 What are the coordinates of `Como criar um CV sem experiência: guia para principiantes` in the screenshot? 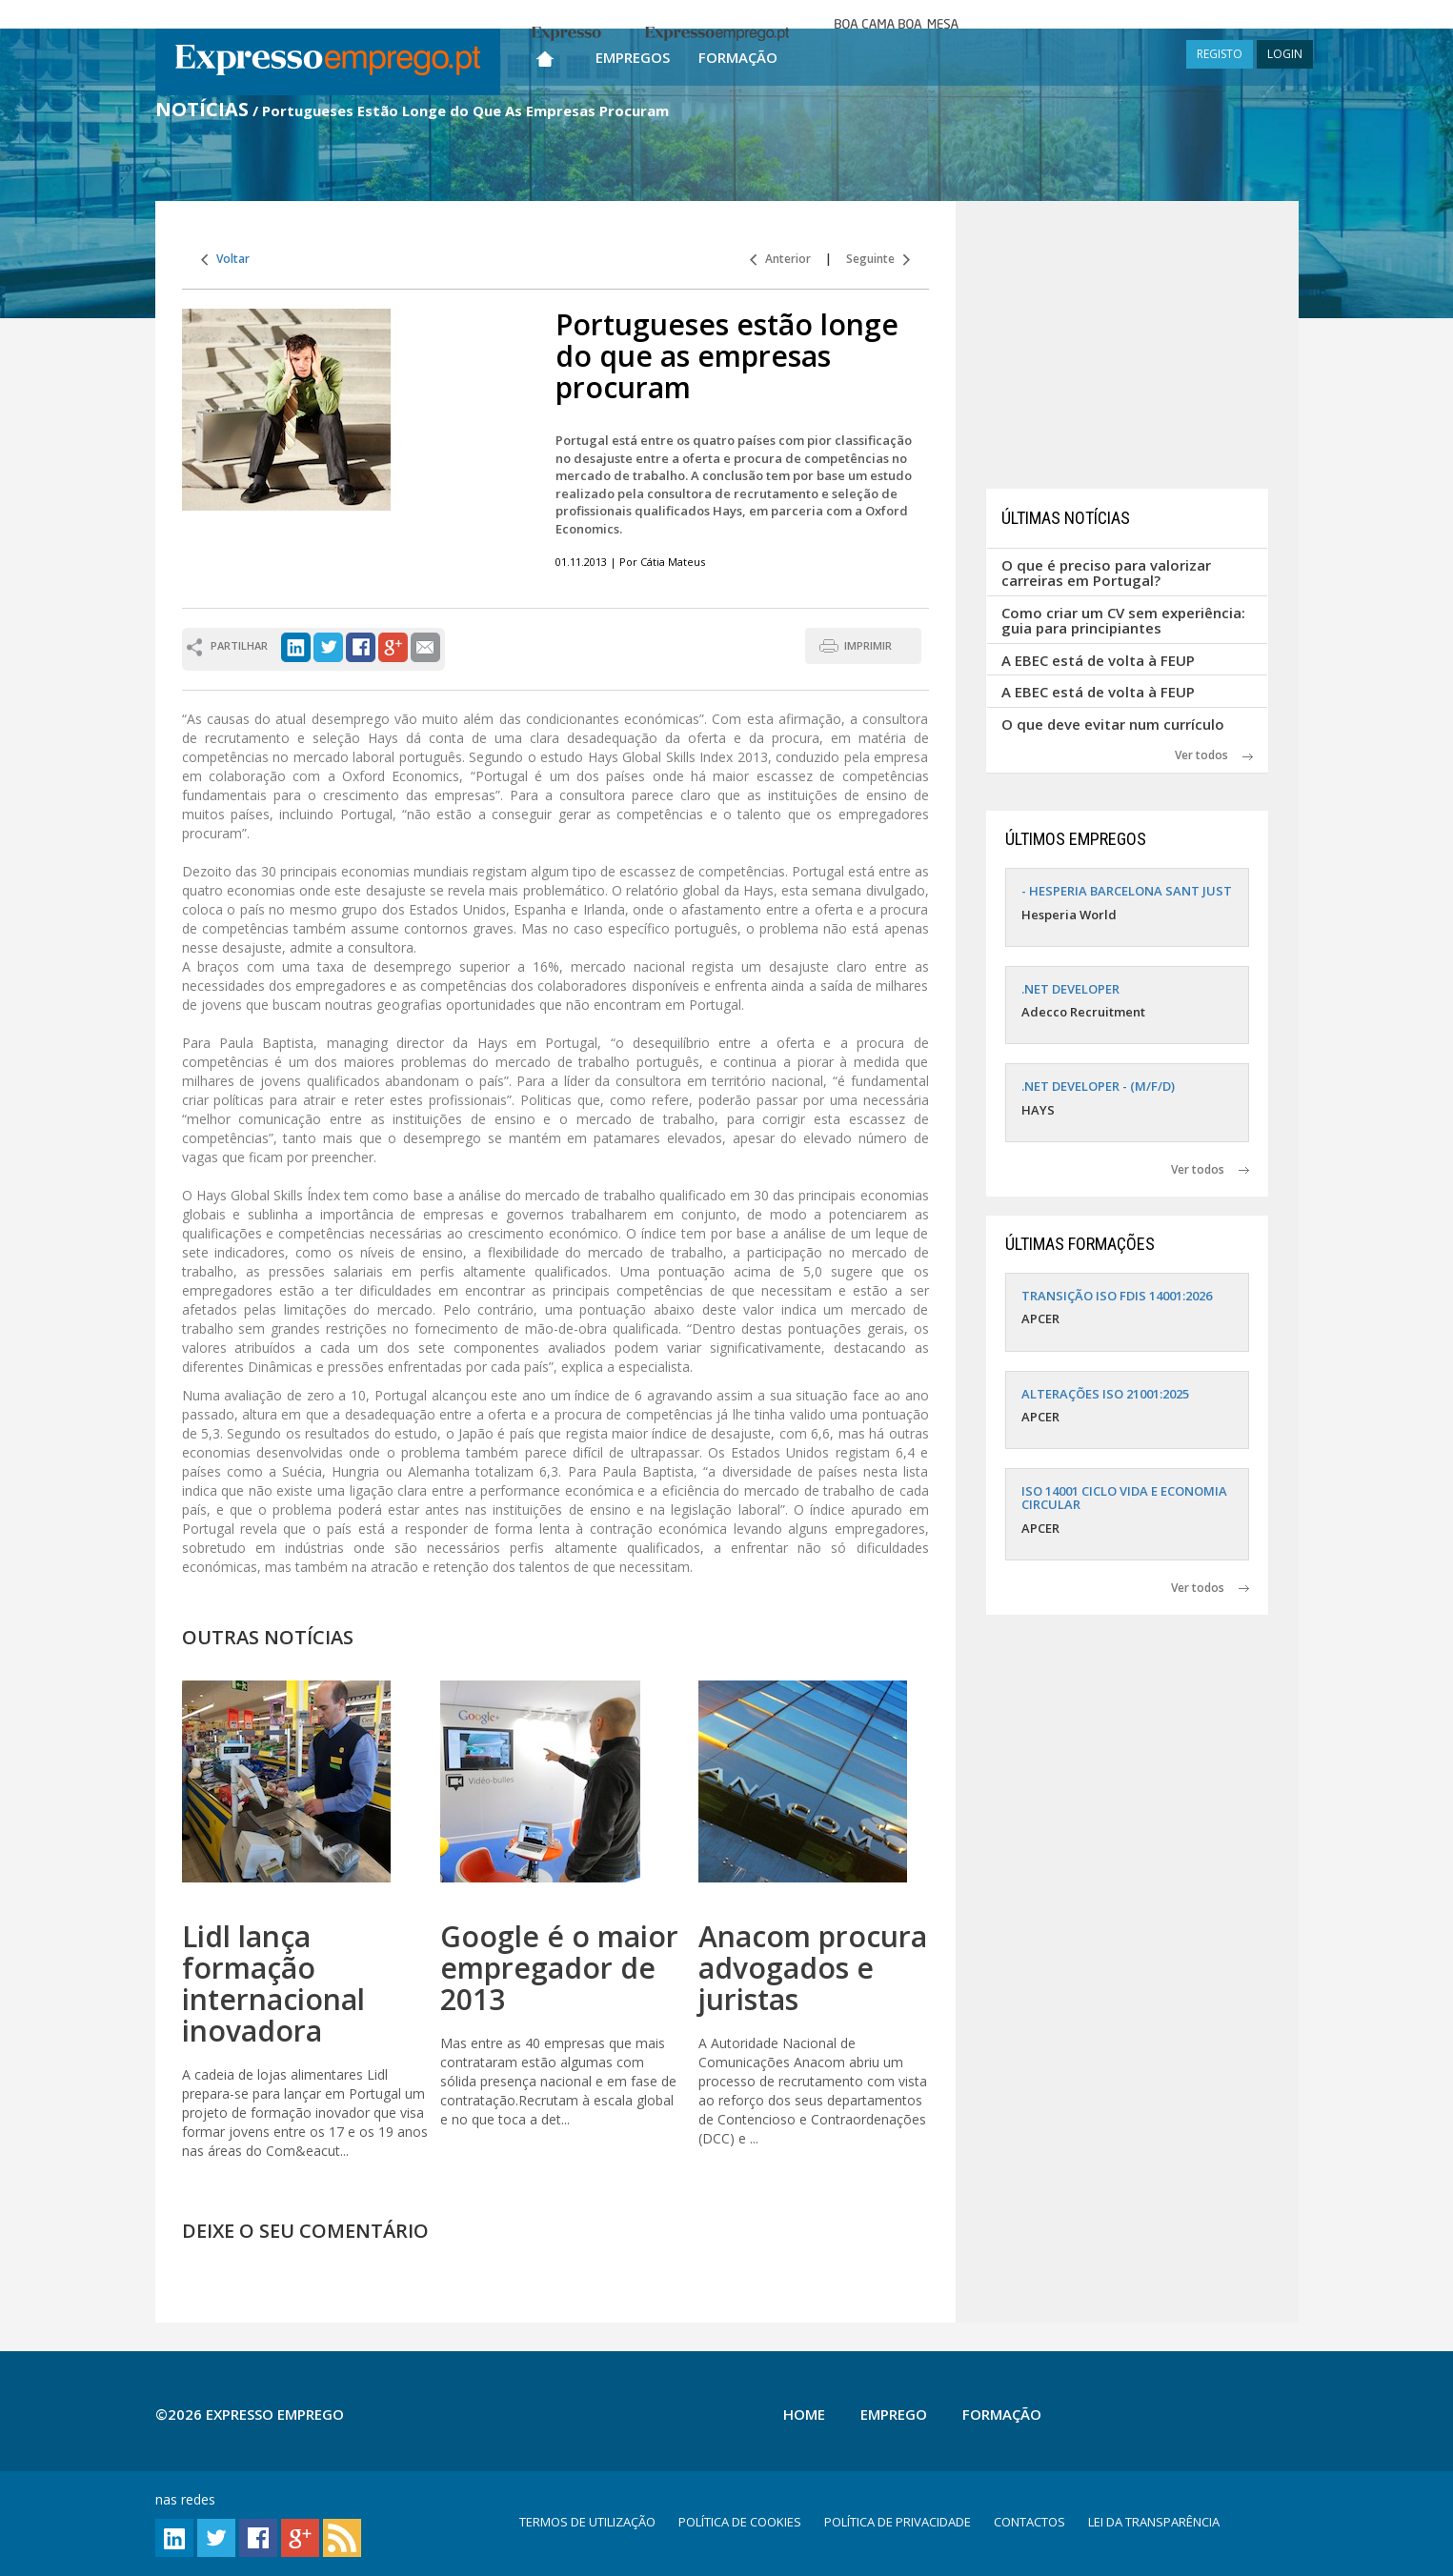 It's located at (1123, 620).